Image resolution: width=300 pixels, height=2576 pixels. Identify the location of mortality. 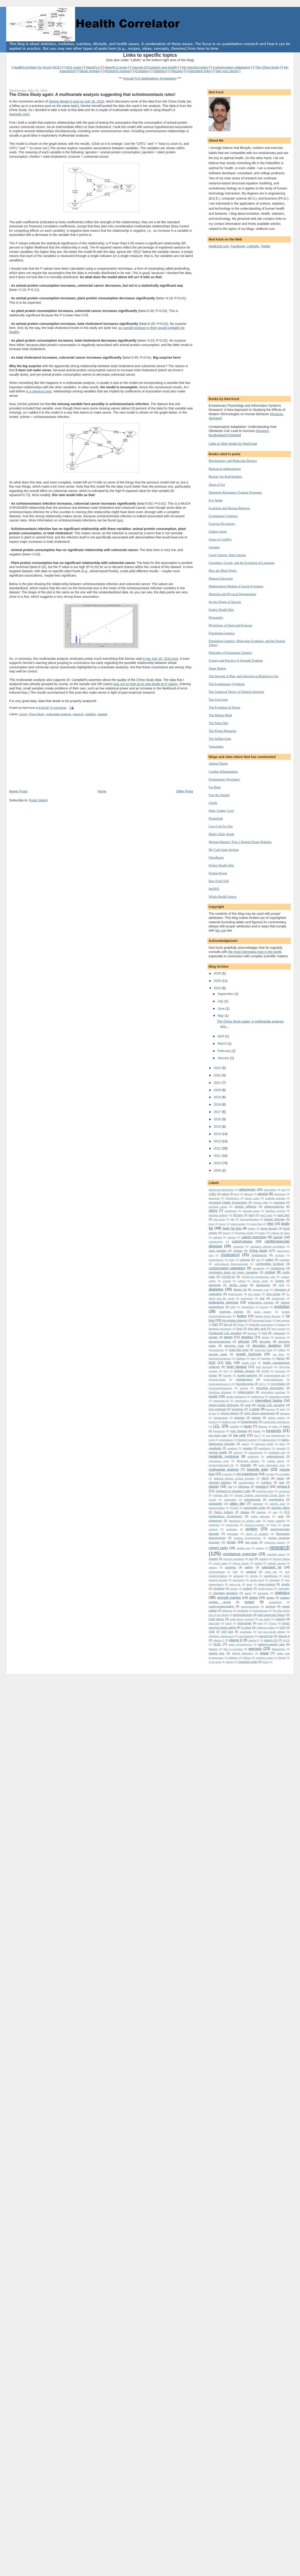
(245, 1465).